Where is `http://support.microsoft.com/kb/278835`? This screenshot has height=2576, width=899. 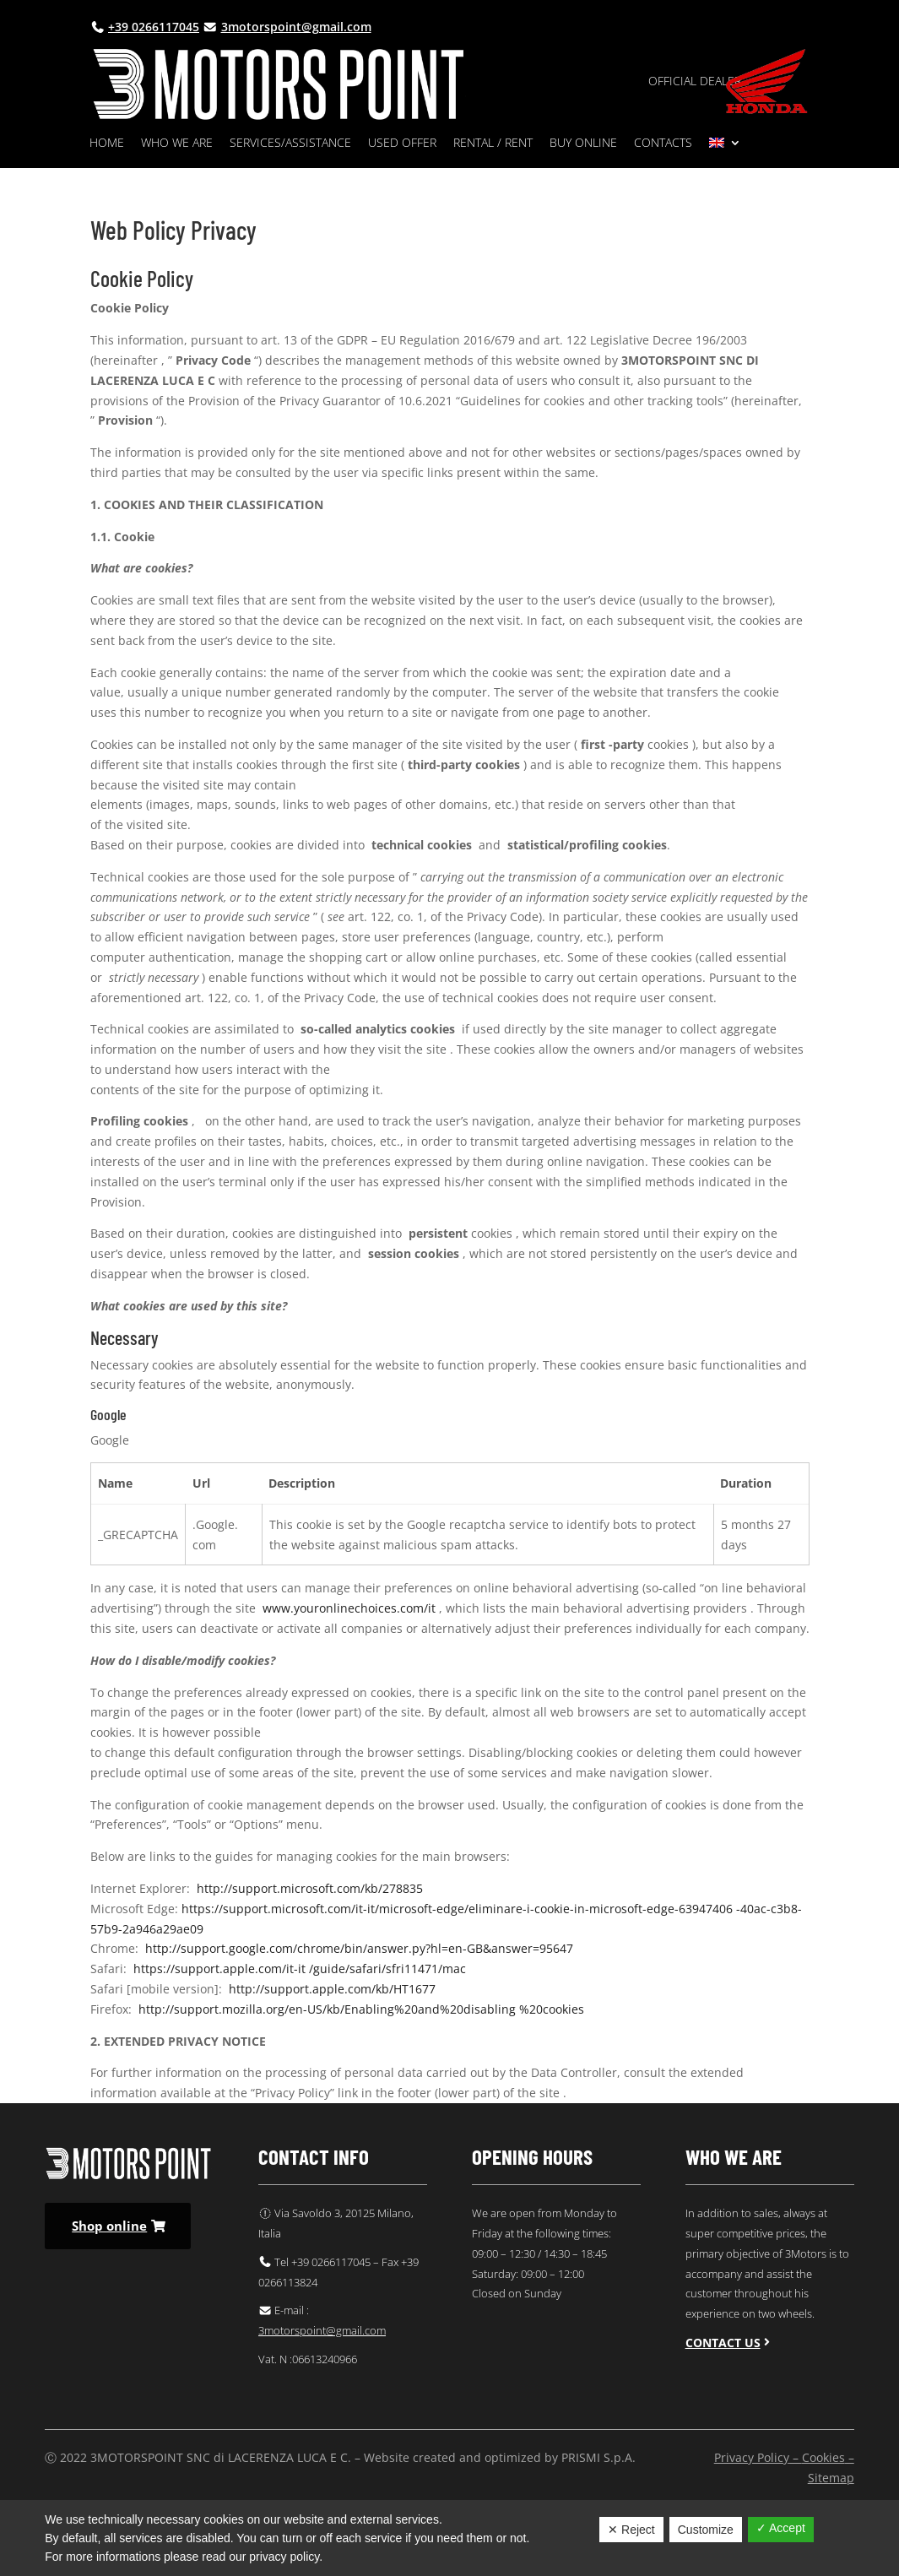
http://support.microsoft.com/kb/278835 is located at coordinates (310, 1888).